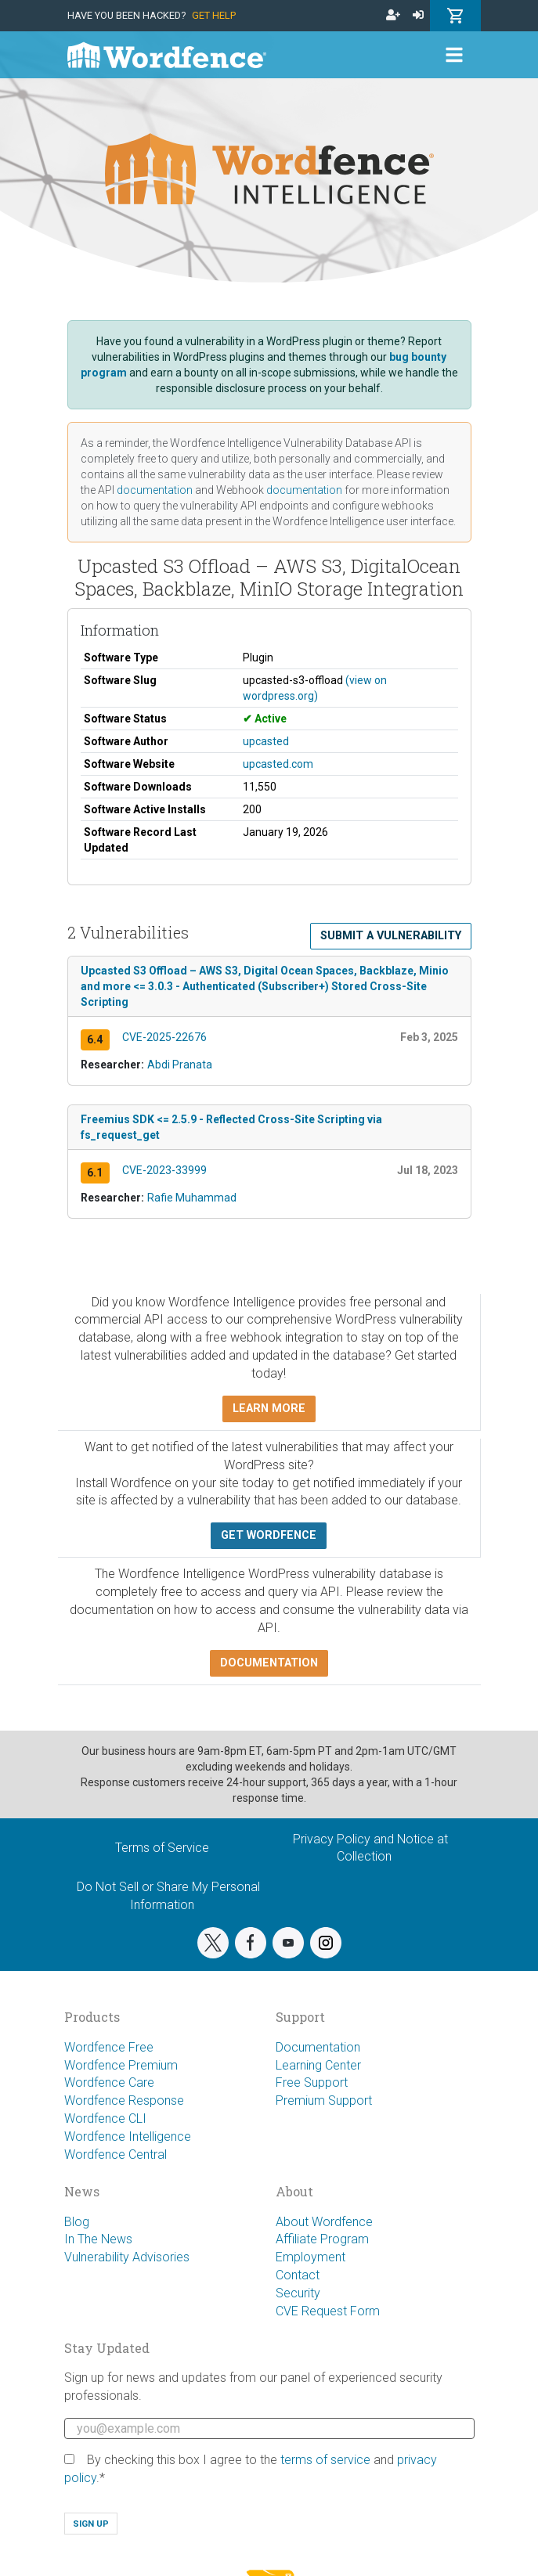 The image size is (538, 2576). I want to click on CVE Request Form, so click(328, 2311).